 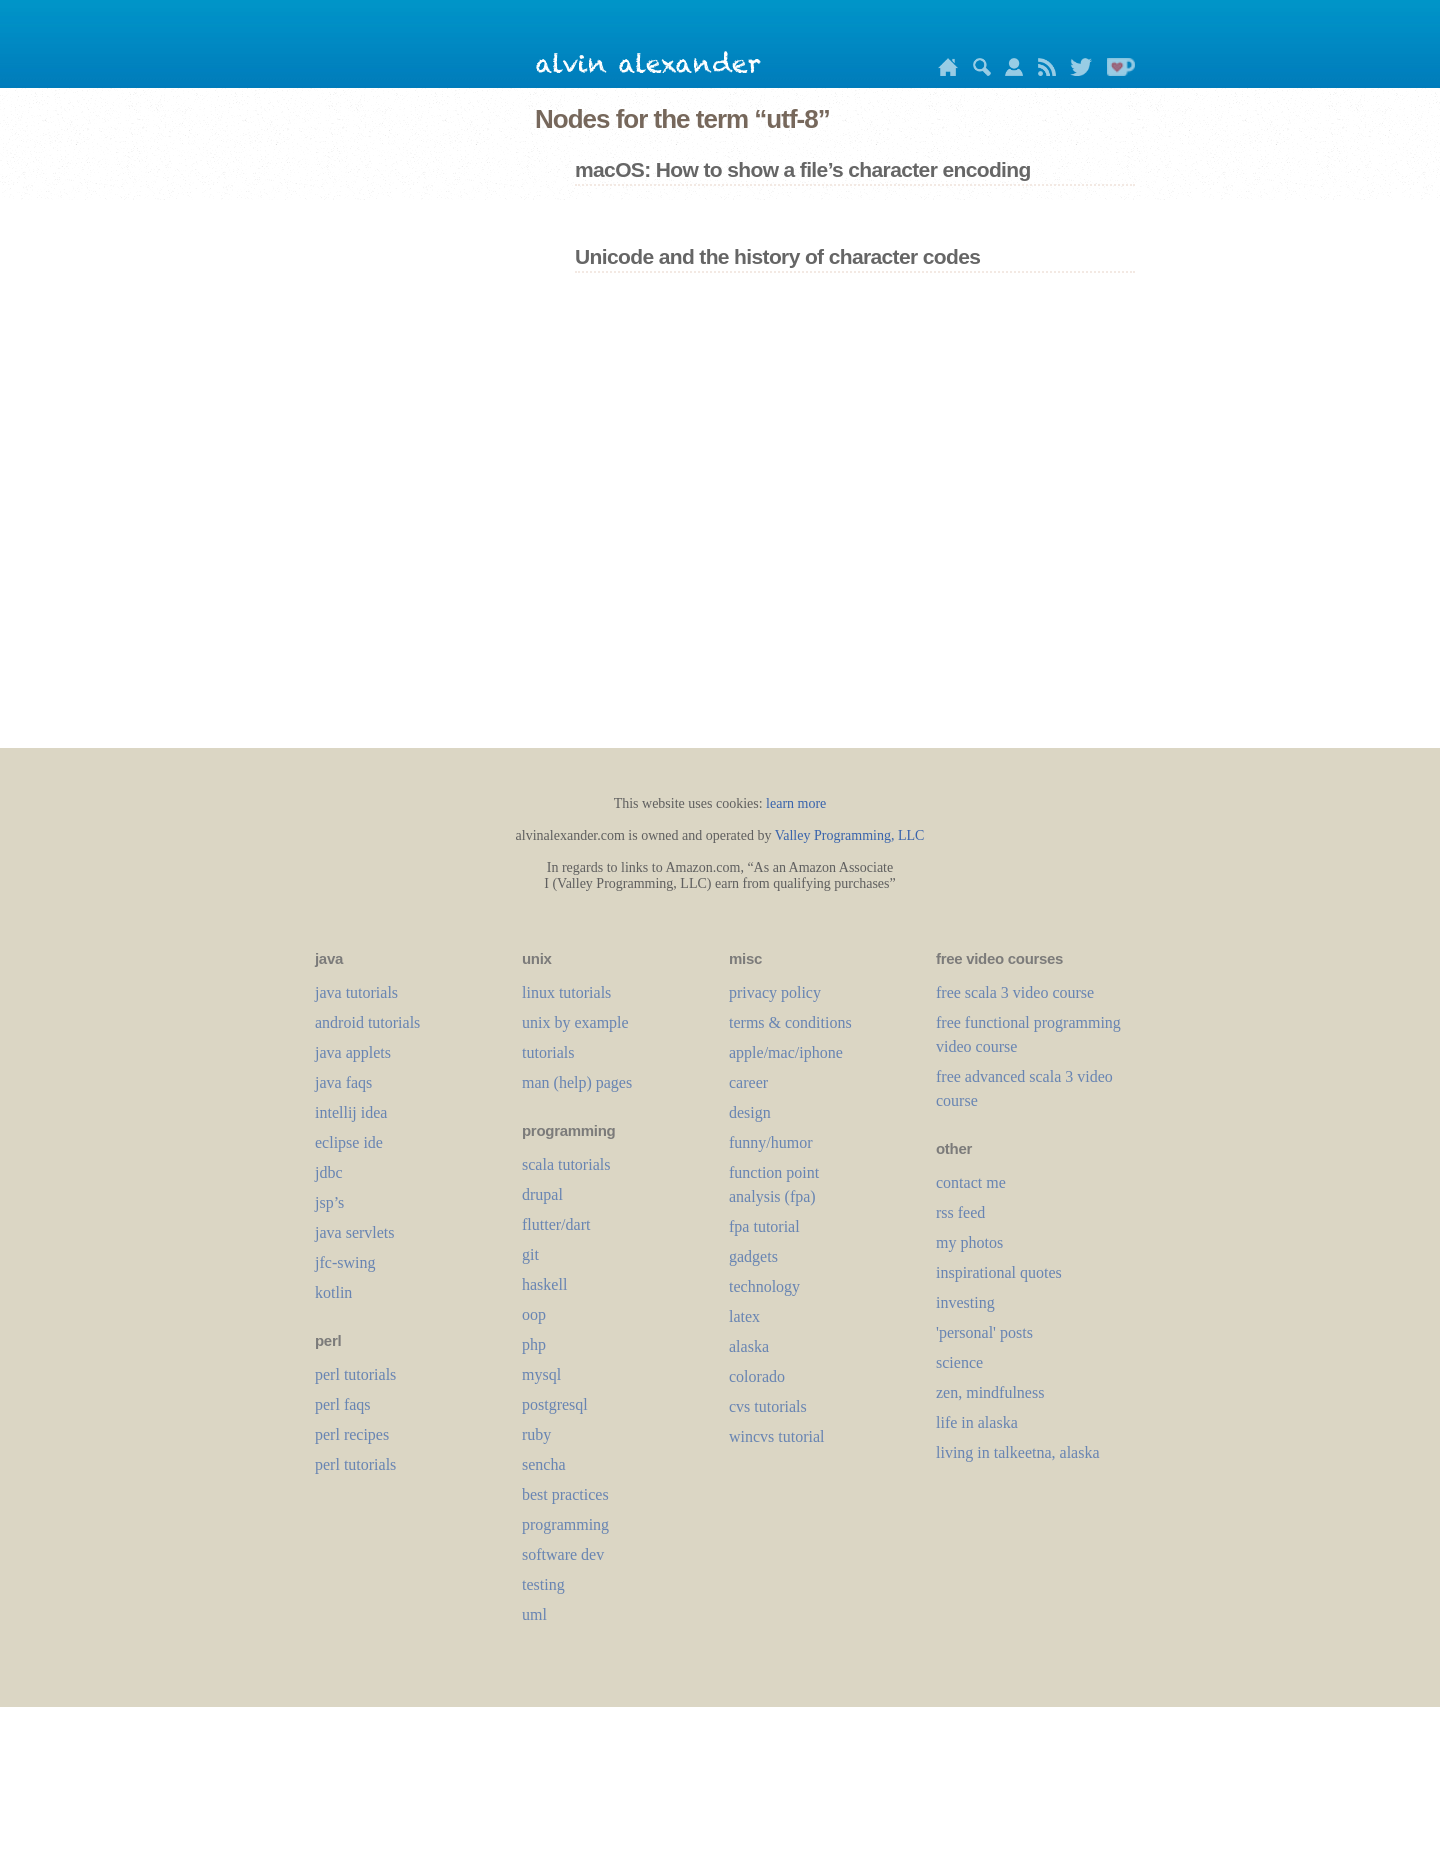 I want to click on Valley Programming, LLC, so click(x=850, y=835).